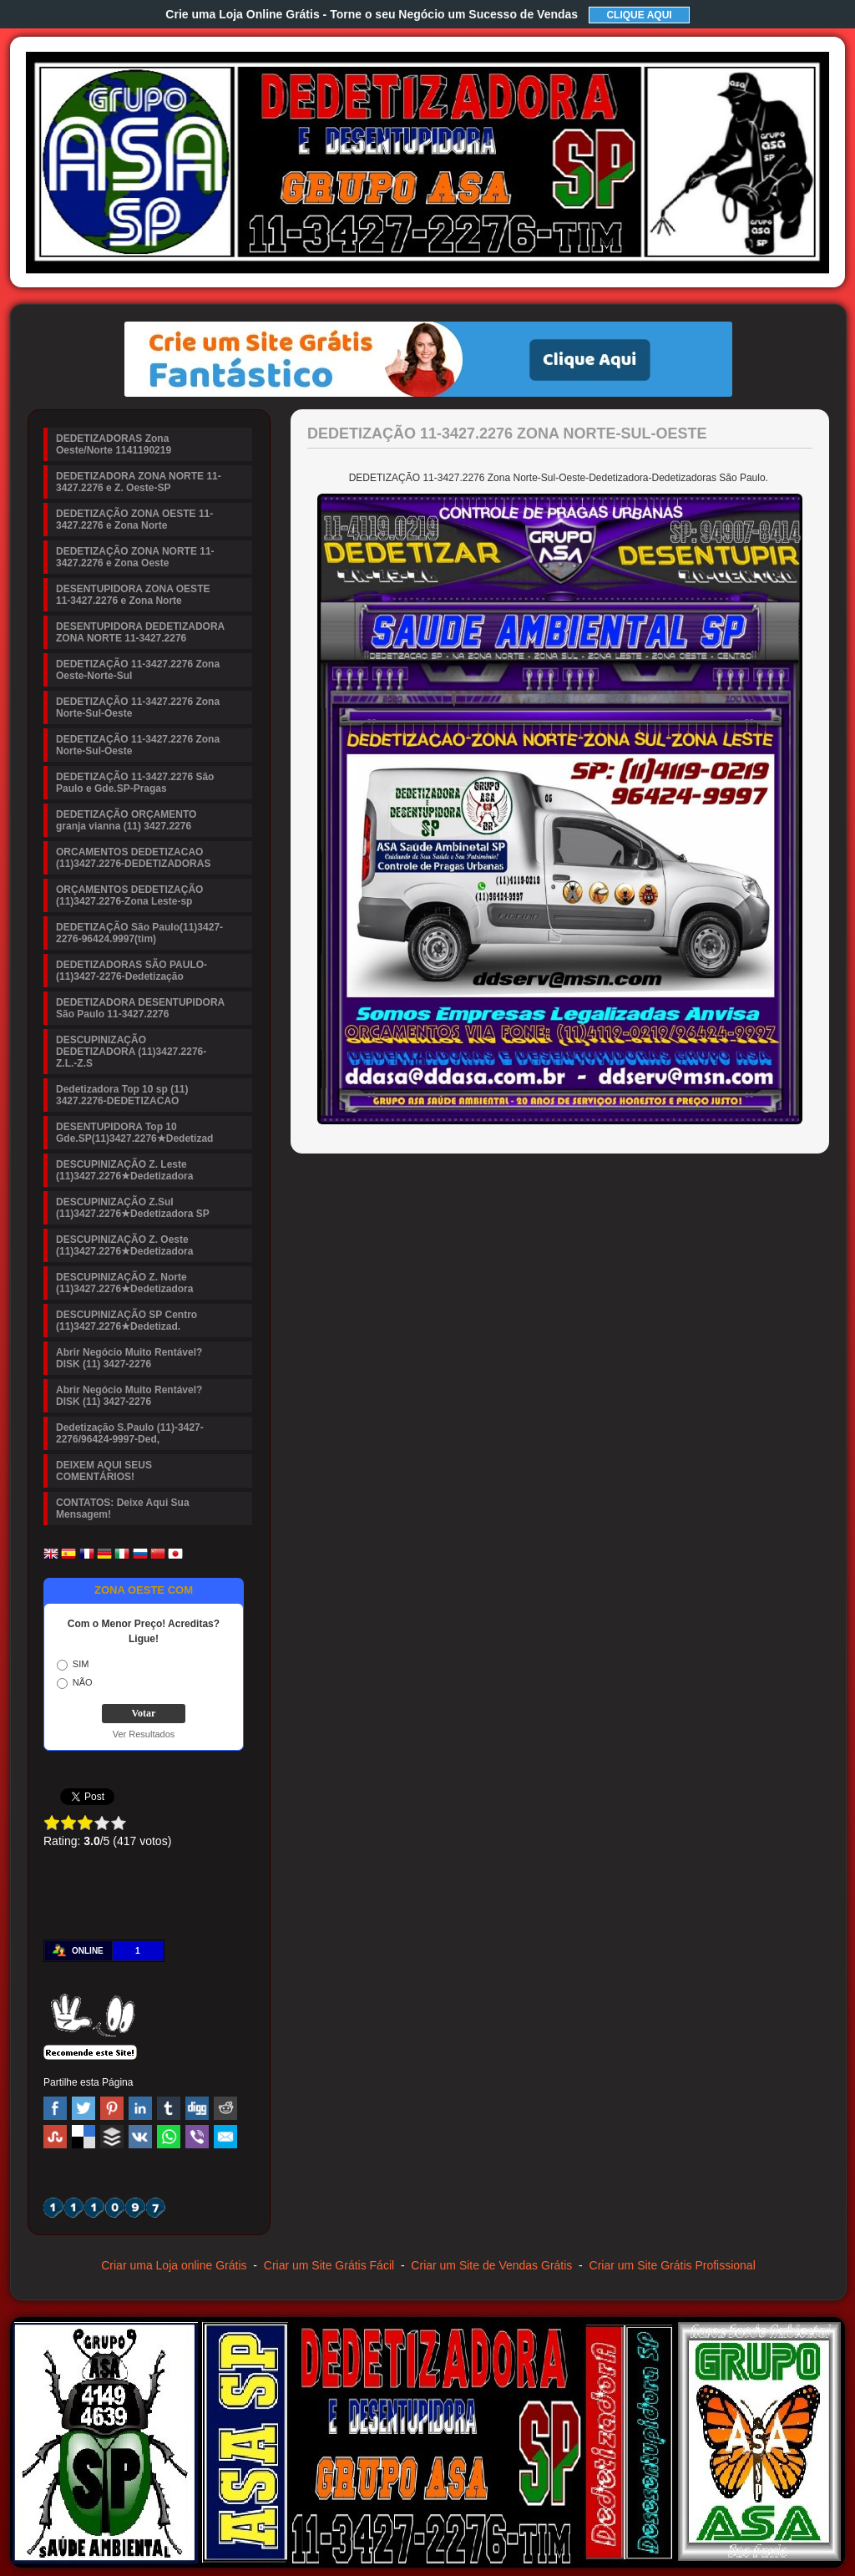 The image size is (855, 2576). Describe the element at coordinates (173, 2265) in the screenshot. I see `Criar uma Loja online Grátis` at that location.